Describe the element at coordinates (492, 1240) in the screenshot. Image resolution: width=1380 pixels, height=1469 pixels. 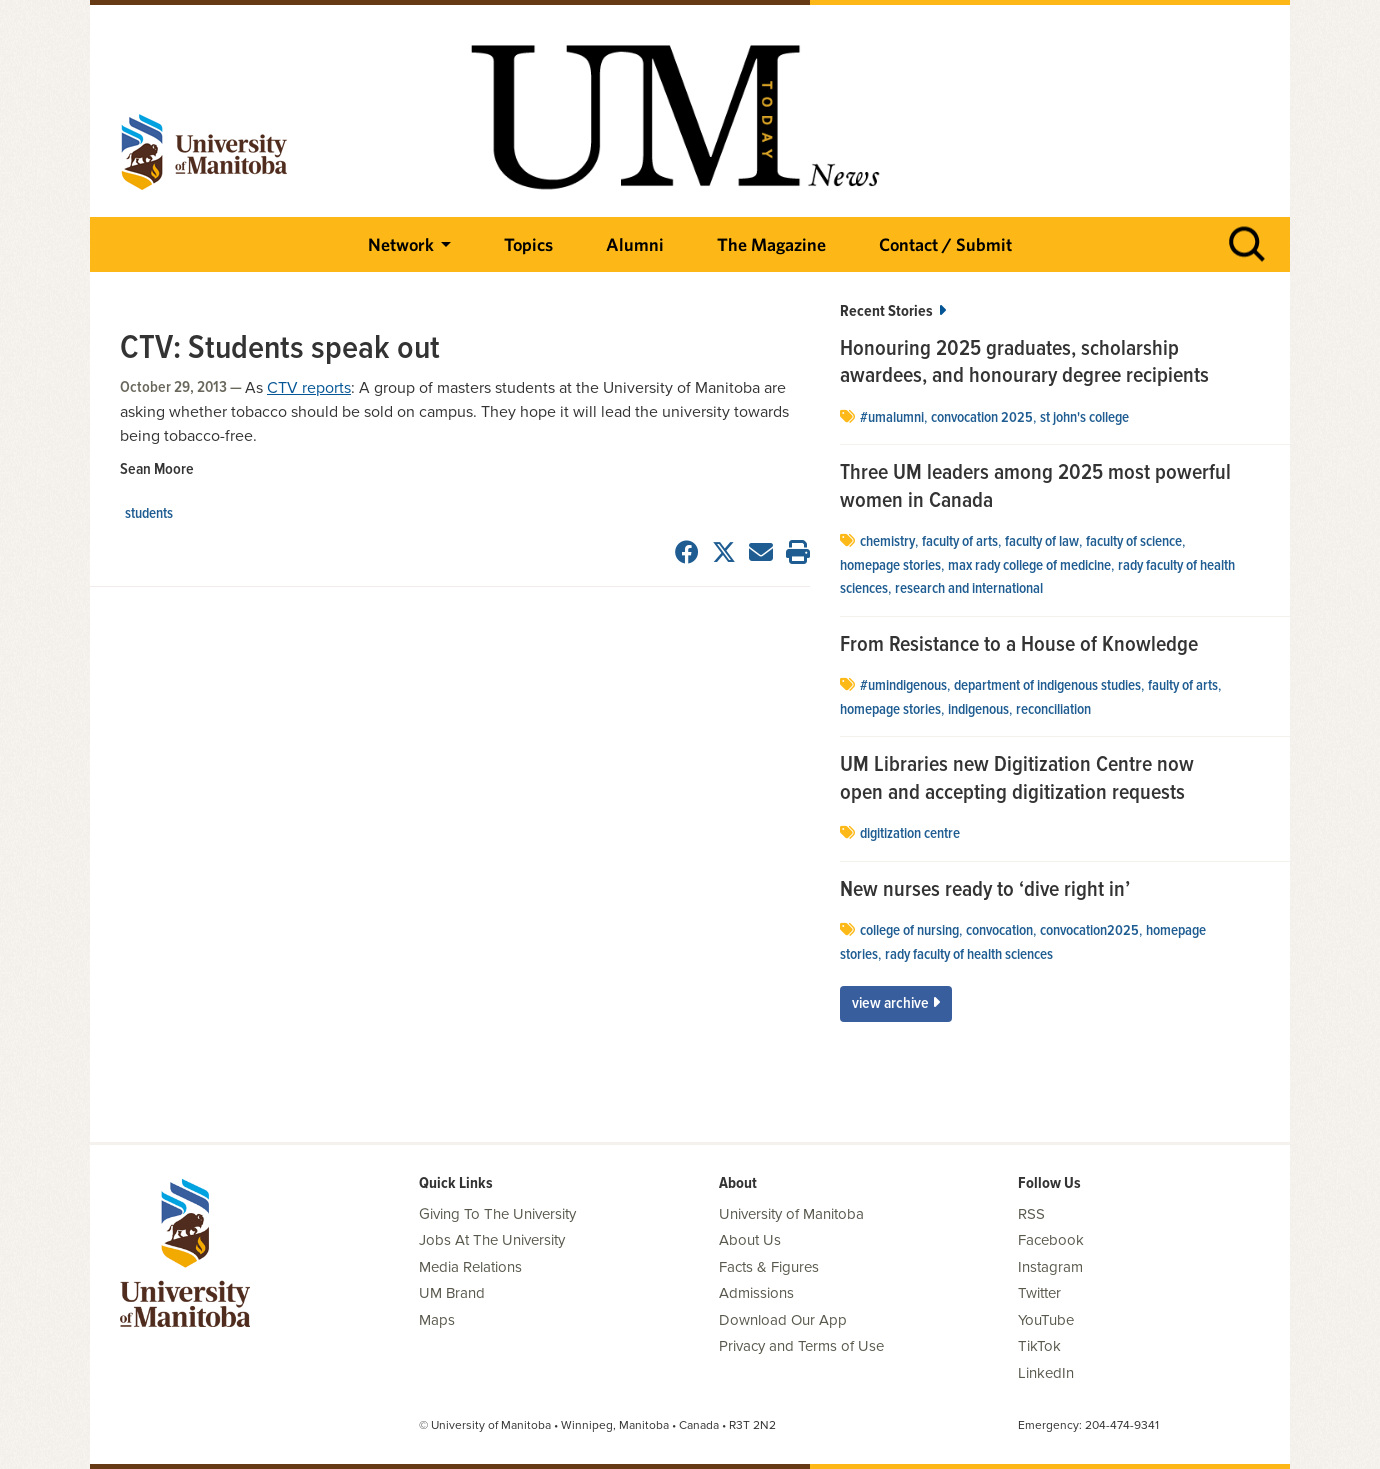
I see `Jobs At The University` at that location.